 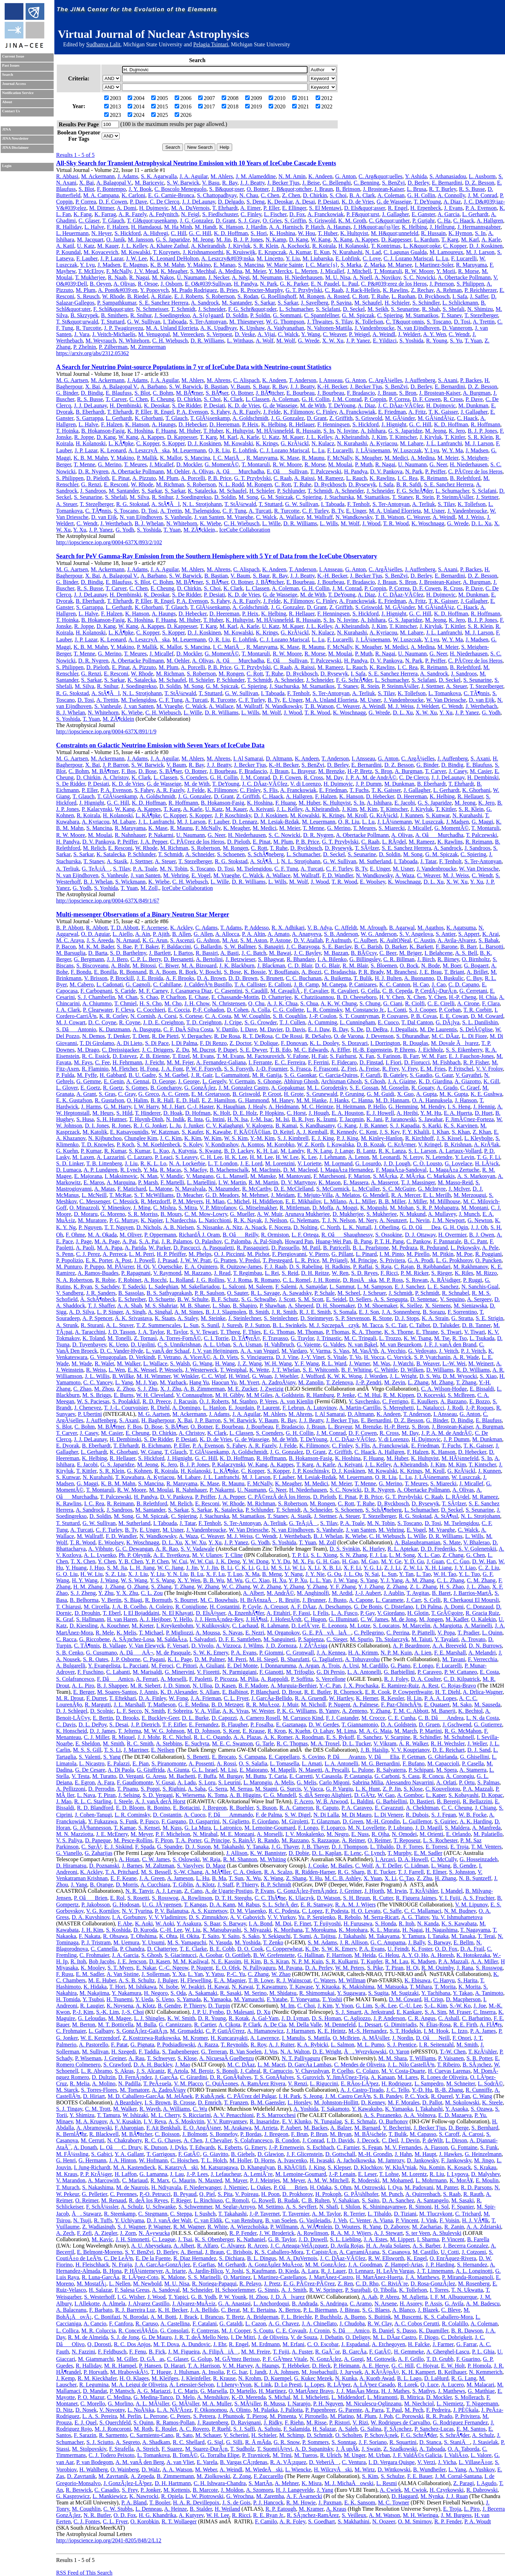 What do you see at coordinates (236, 315) in the screenshot?
I see `D. Soldin` at bounding box center [236, 315].